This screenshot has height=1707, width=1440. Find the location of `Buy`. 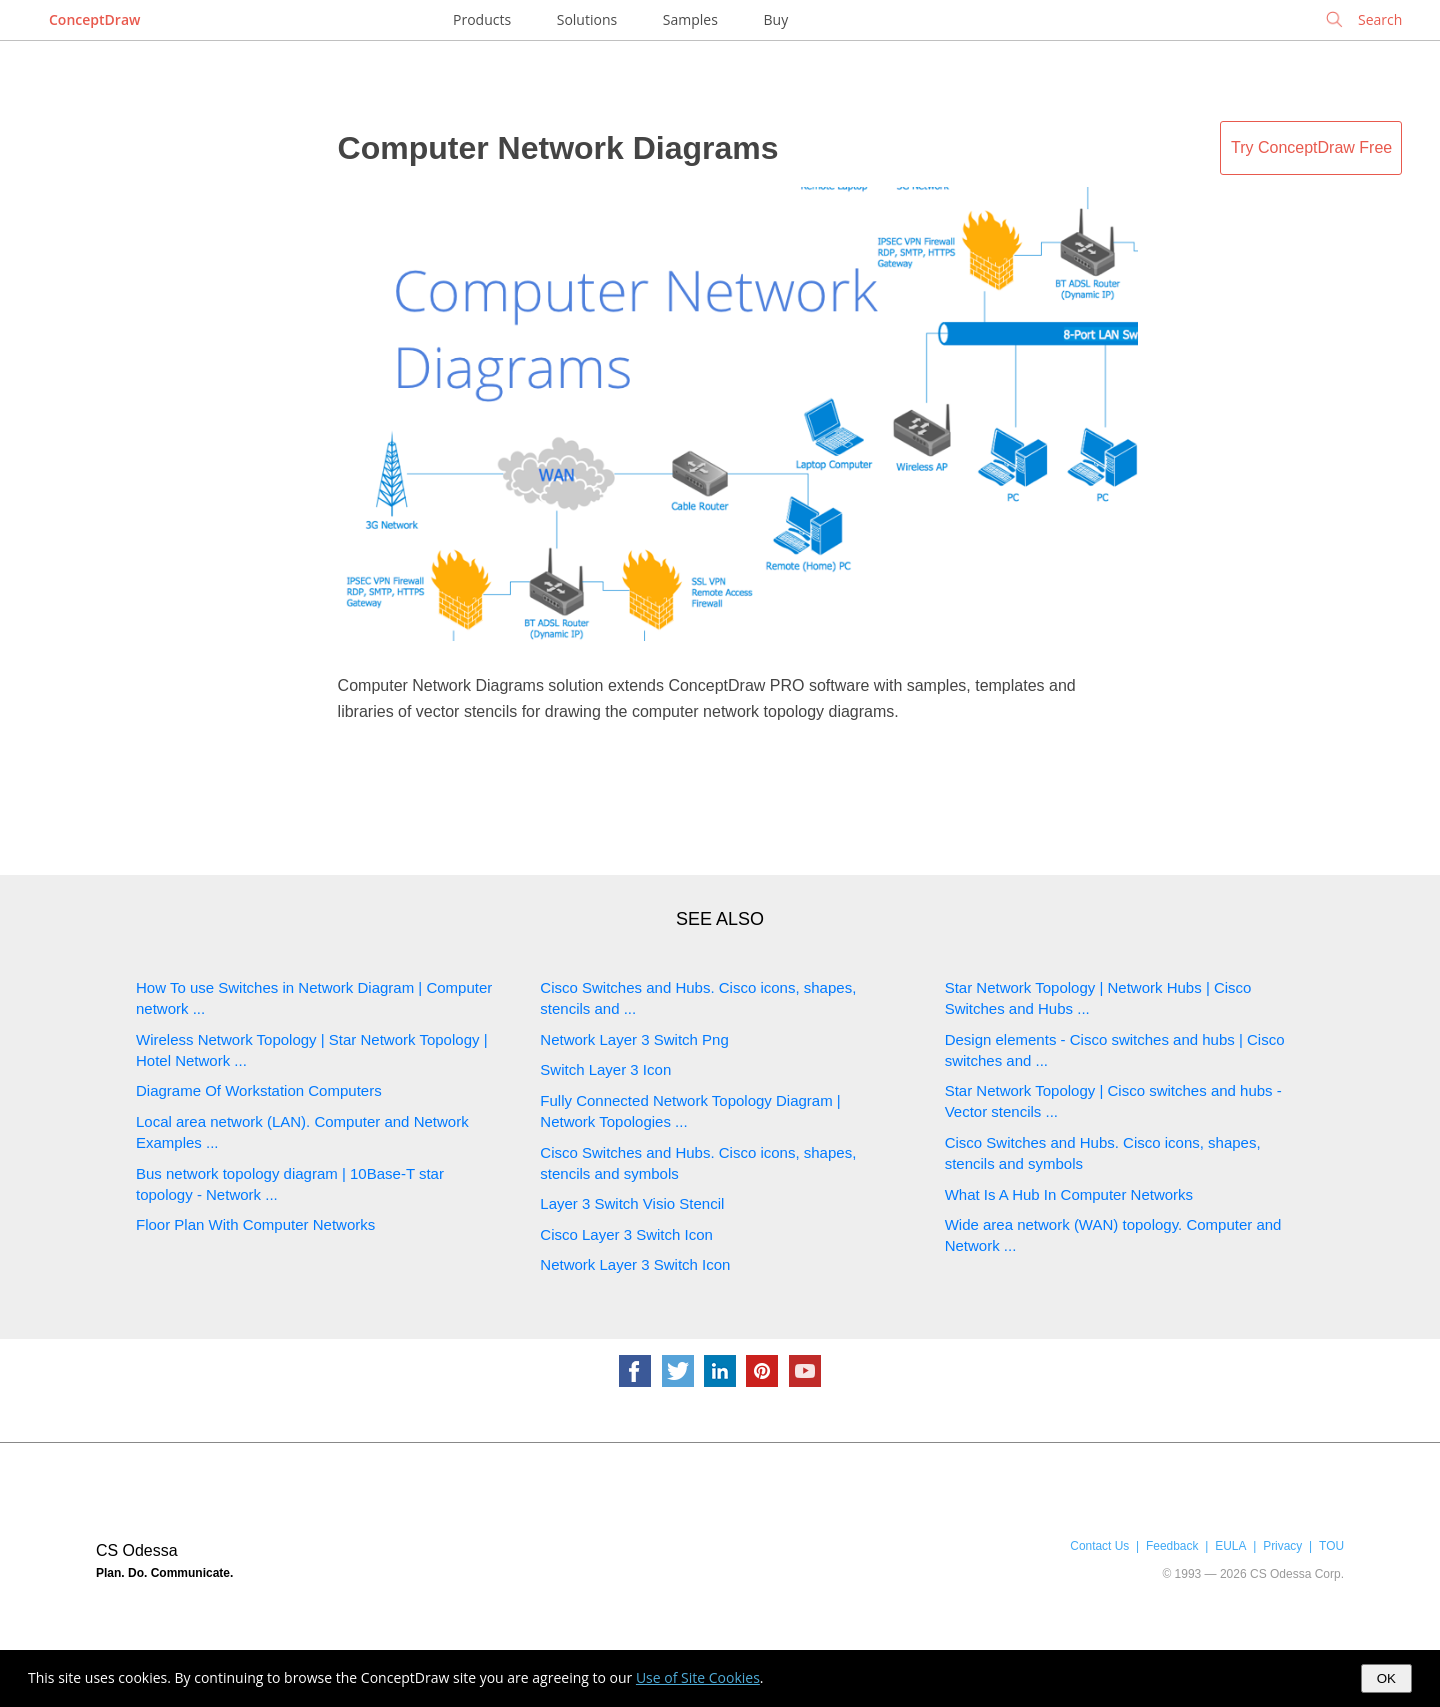

Buy is located at coordinates (776, 19).